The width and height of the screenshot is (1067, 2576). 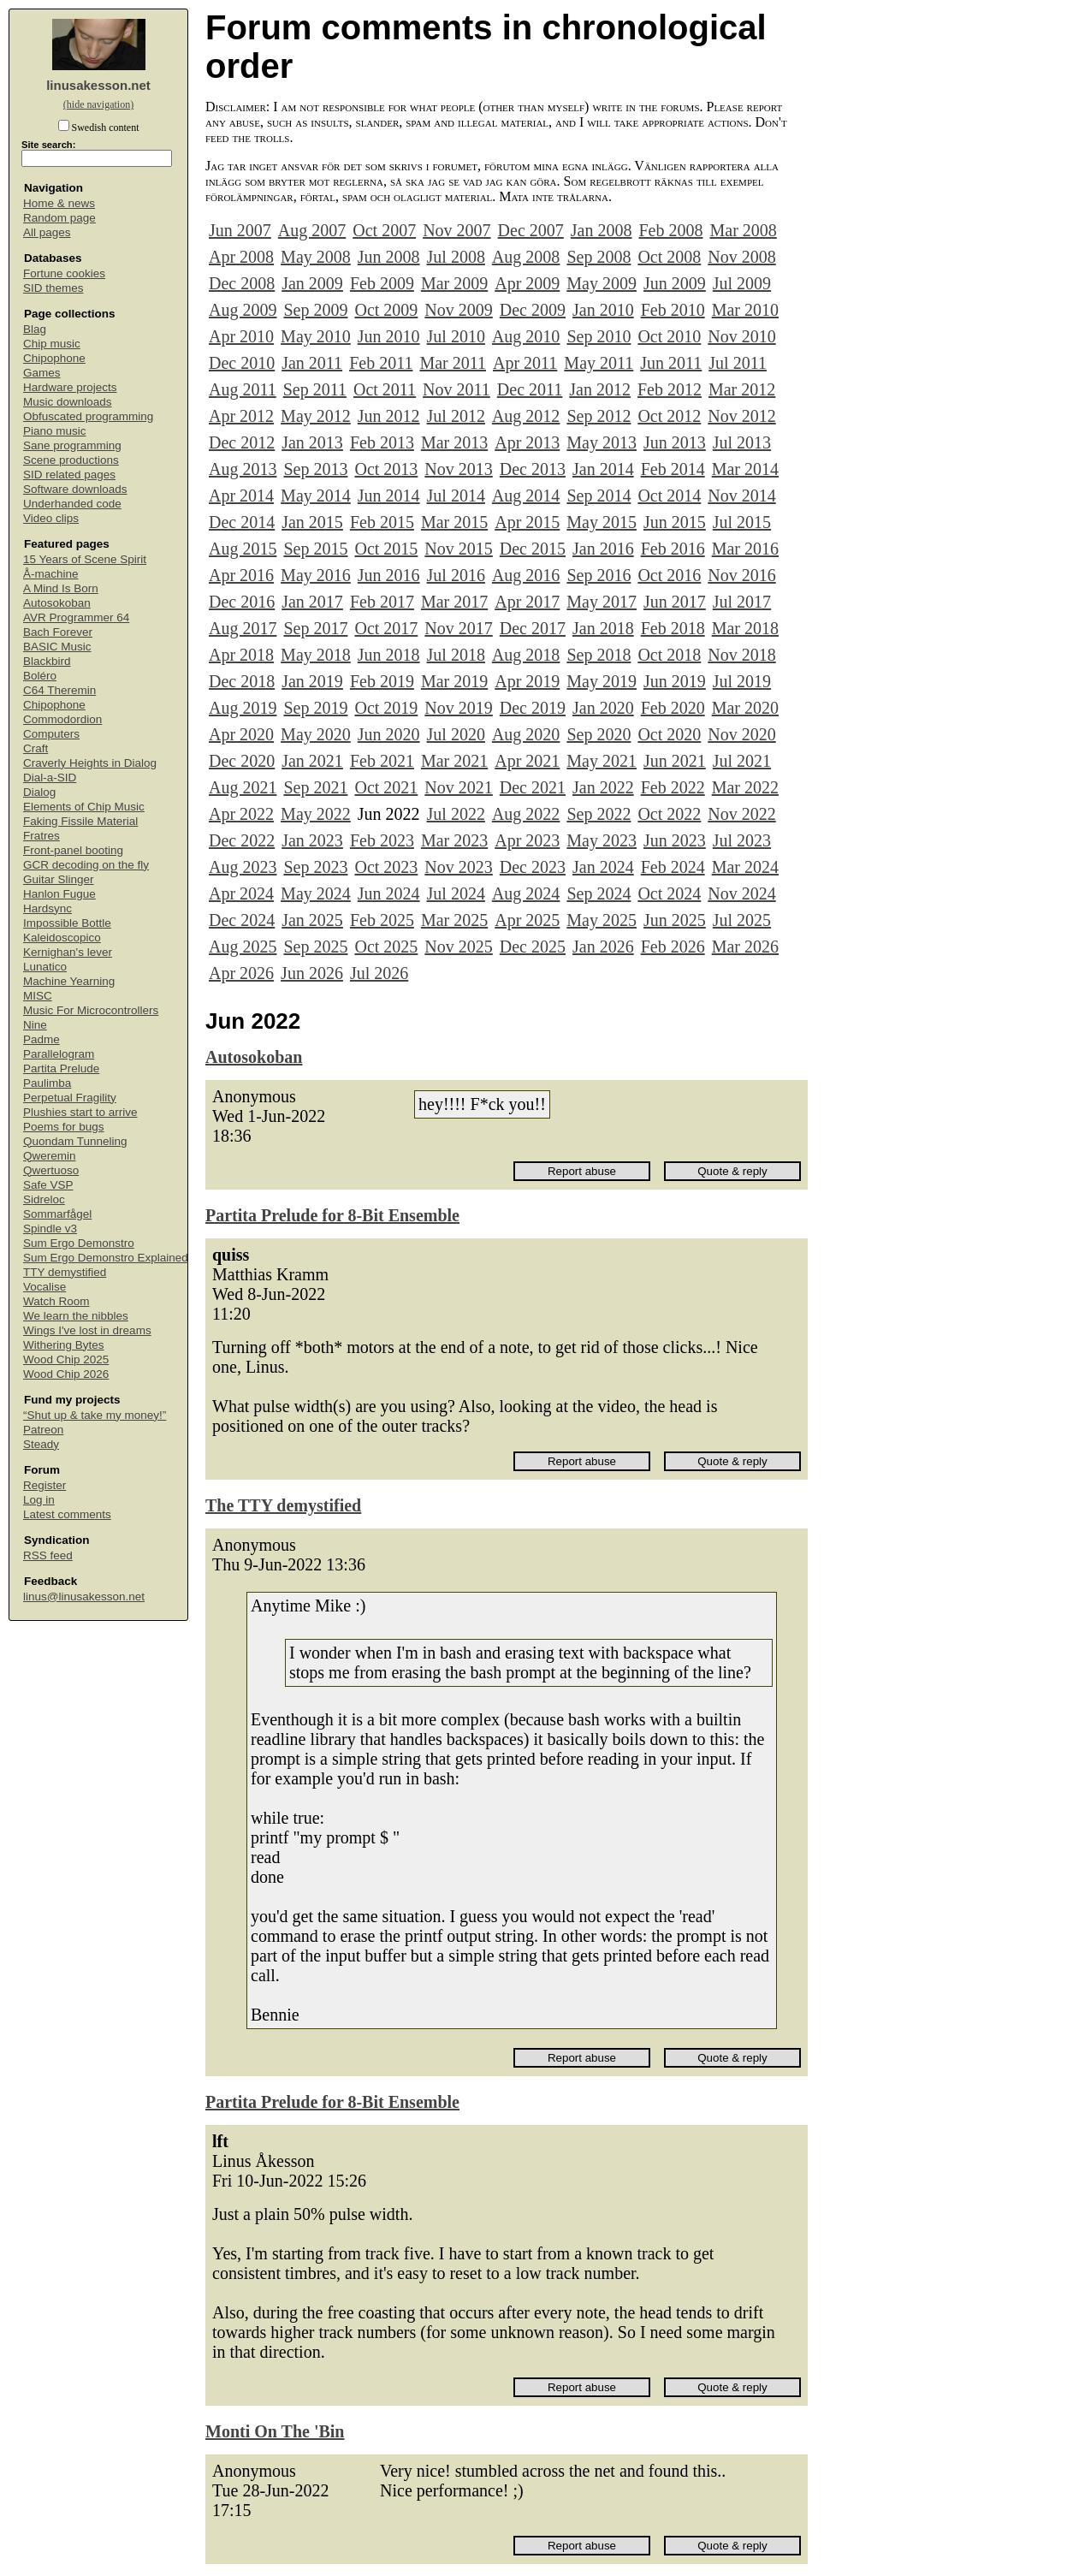 What do you see at coordinates (673, 309) in the screenshot?
I see `Feb 2010` at bounding box center [673, 309].